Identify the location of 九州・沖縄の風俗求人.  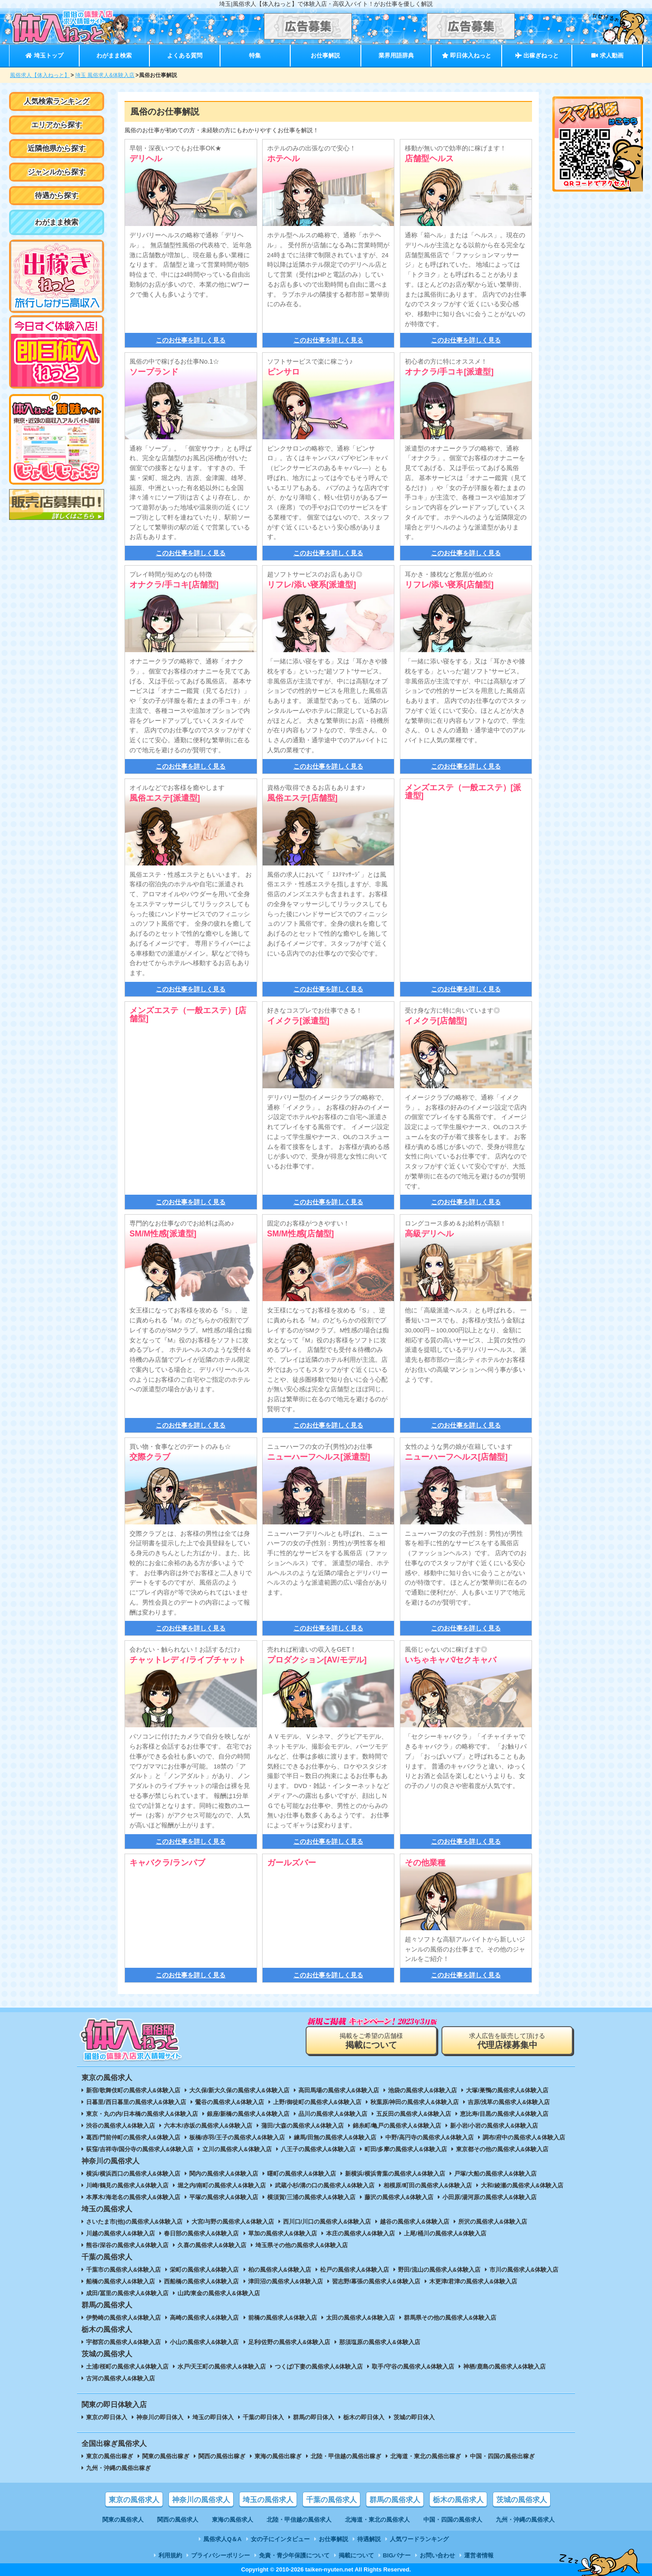
(525, 2519).